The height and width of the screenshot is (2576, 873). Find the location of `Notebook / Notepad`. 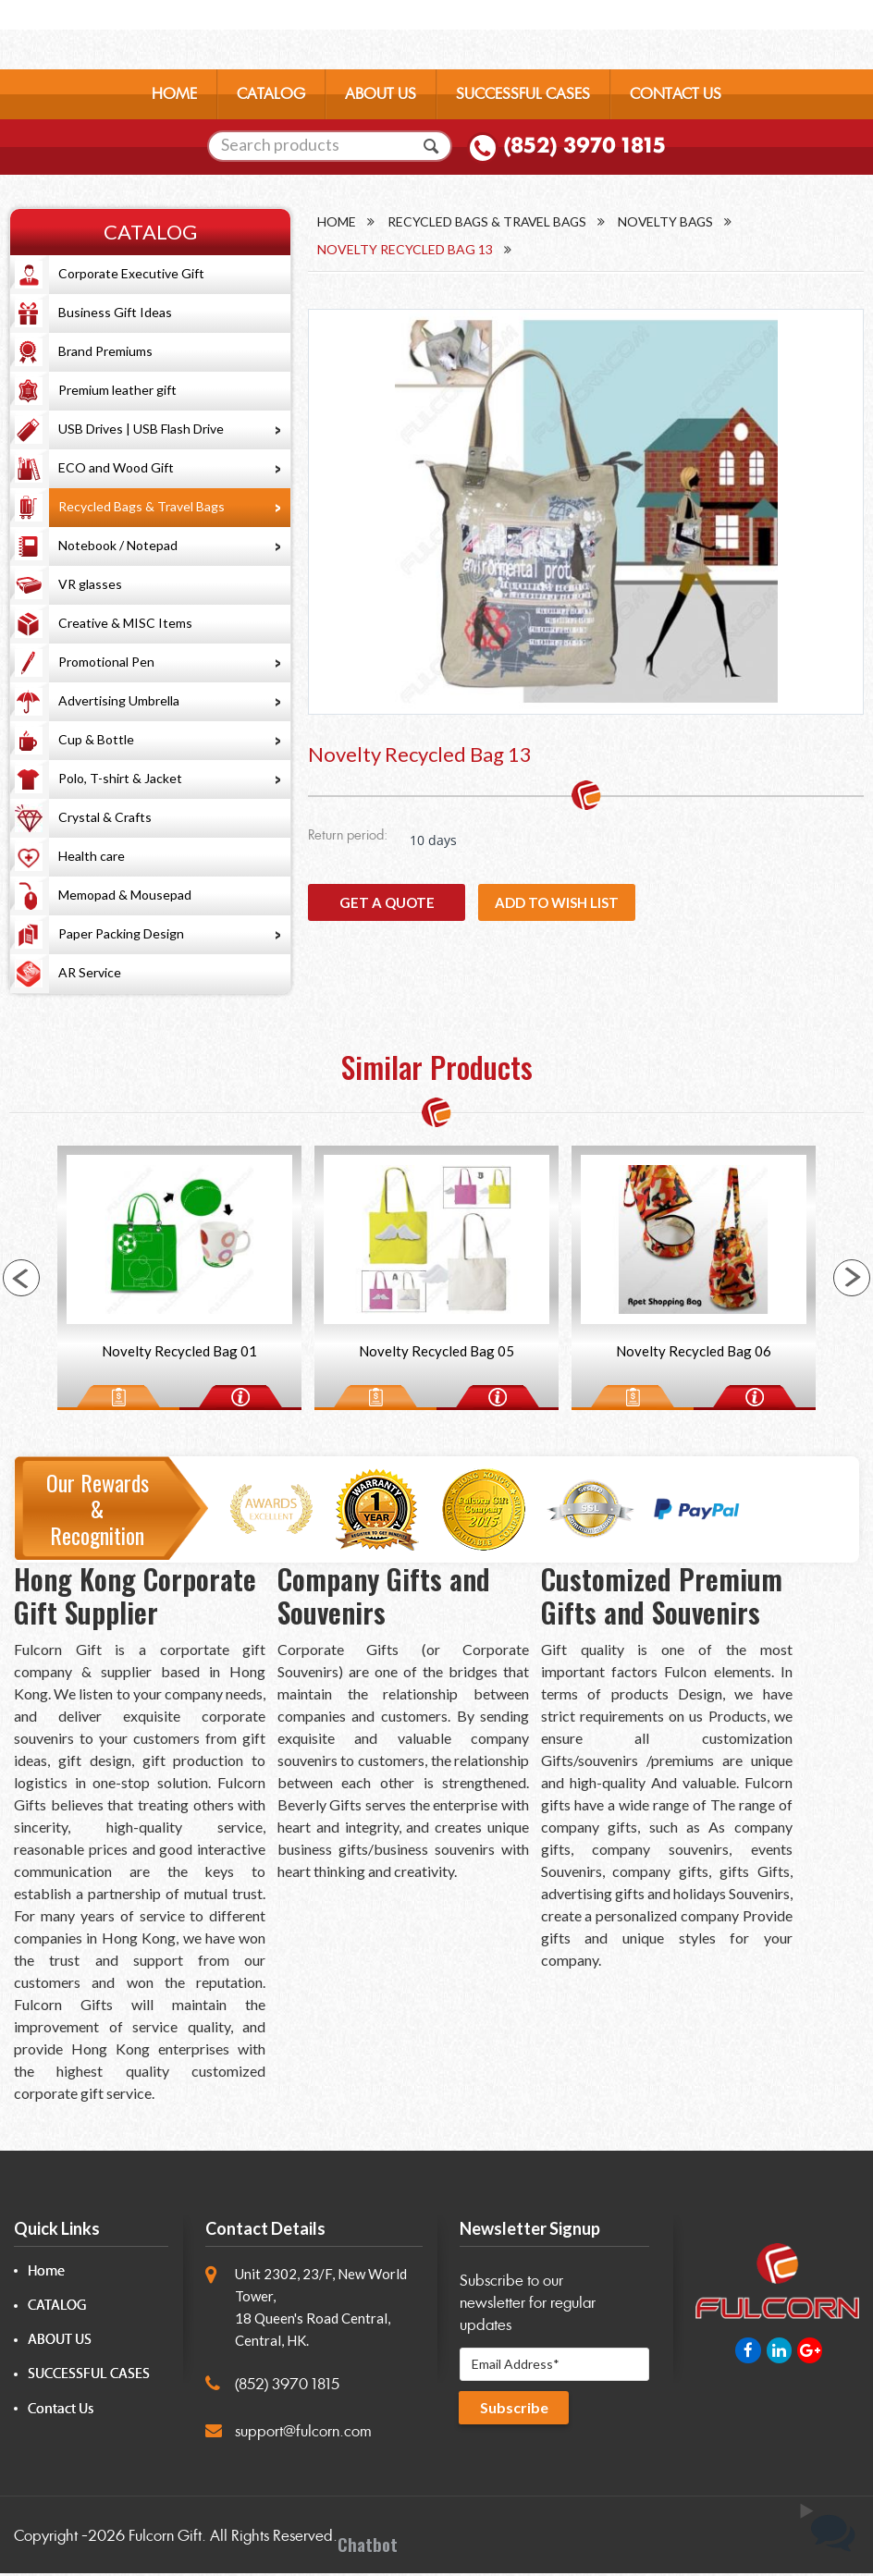

Notebook / Notepad is located at coordinates (118, 545).